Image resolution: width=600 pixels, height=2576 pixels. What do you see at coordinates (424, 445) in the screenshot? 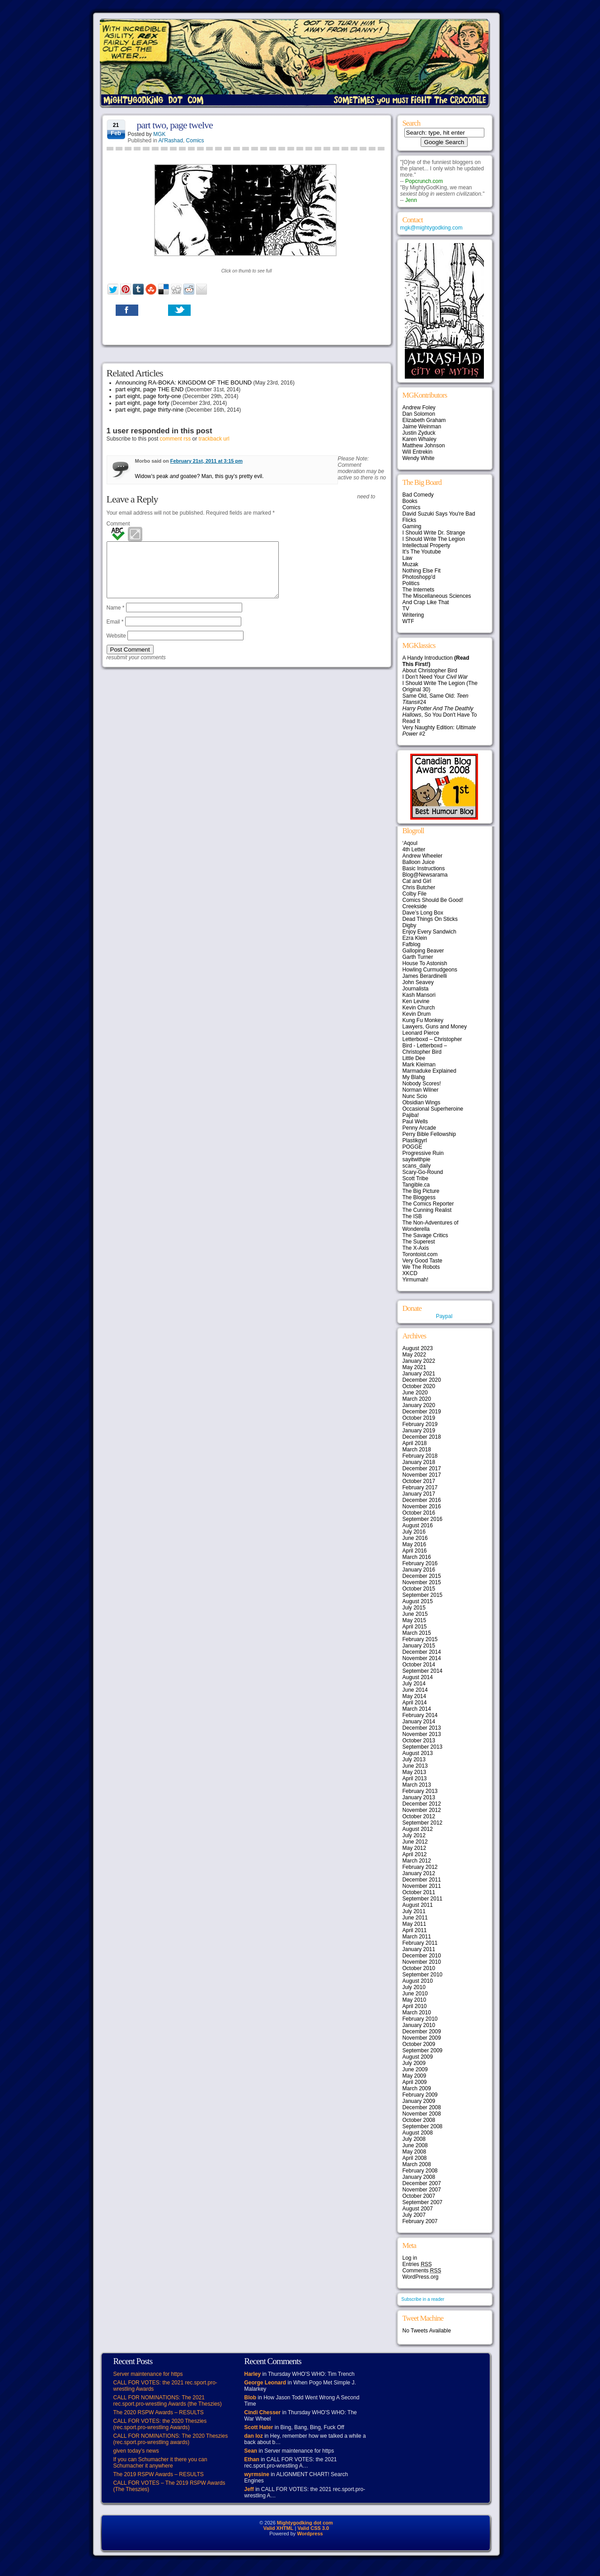
I see `Matthew Johnson` at bounding box center [424, 445].